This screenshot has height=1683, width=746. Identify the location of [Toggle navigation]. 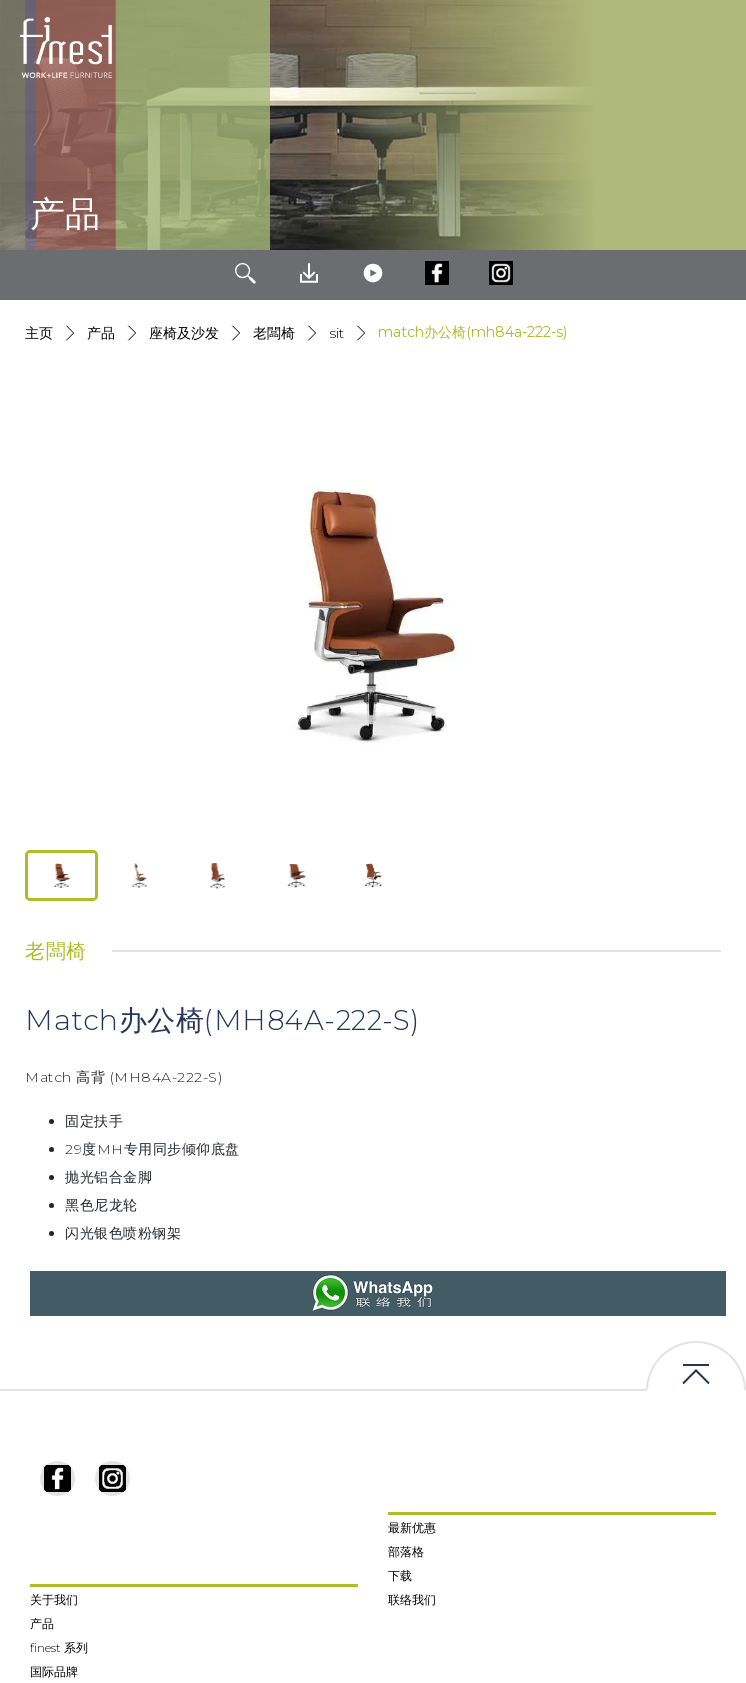
(715, 48).